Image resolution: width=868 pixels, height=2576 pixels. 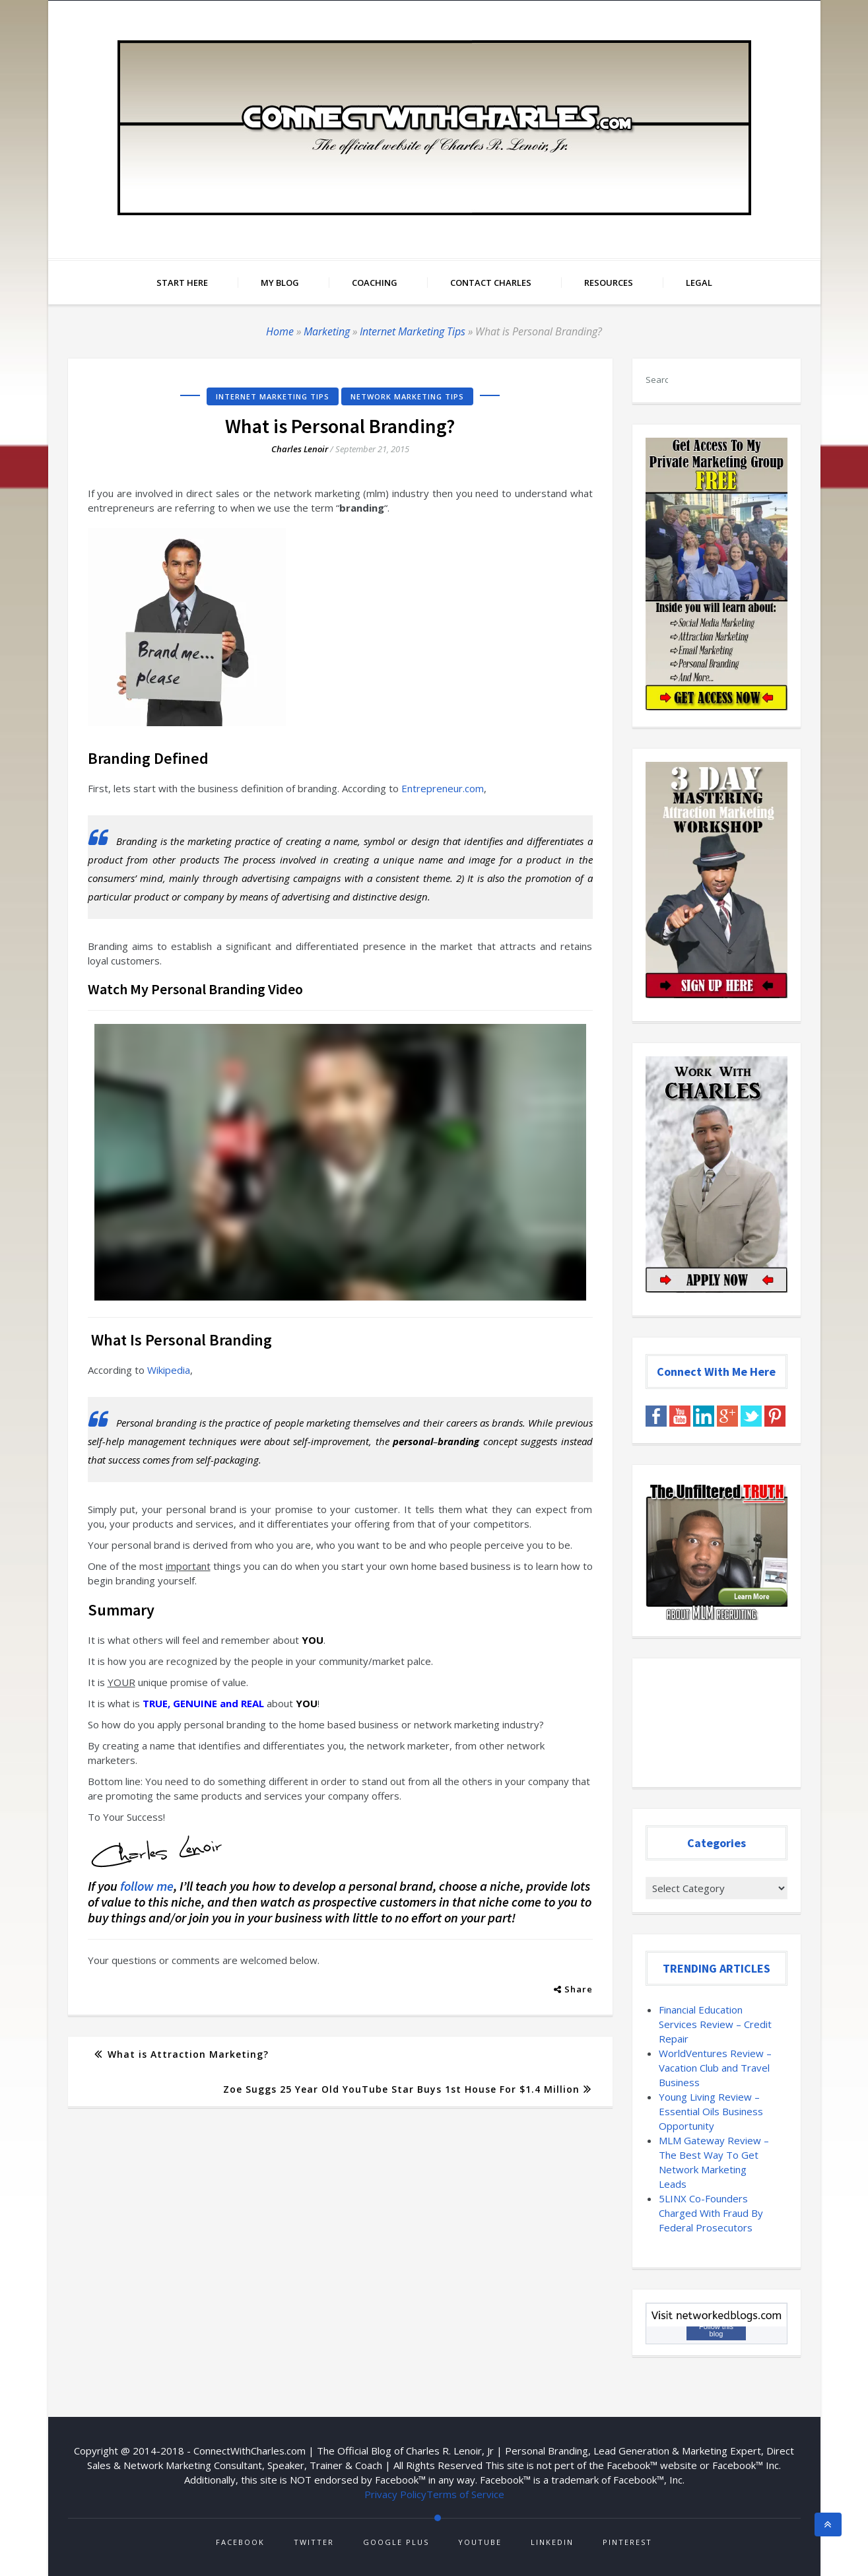 What do you see at coordinates (340, 425) in the screenshot?
I see `What is Personal Branding?` at bounding box center [340, 425].